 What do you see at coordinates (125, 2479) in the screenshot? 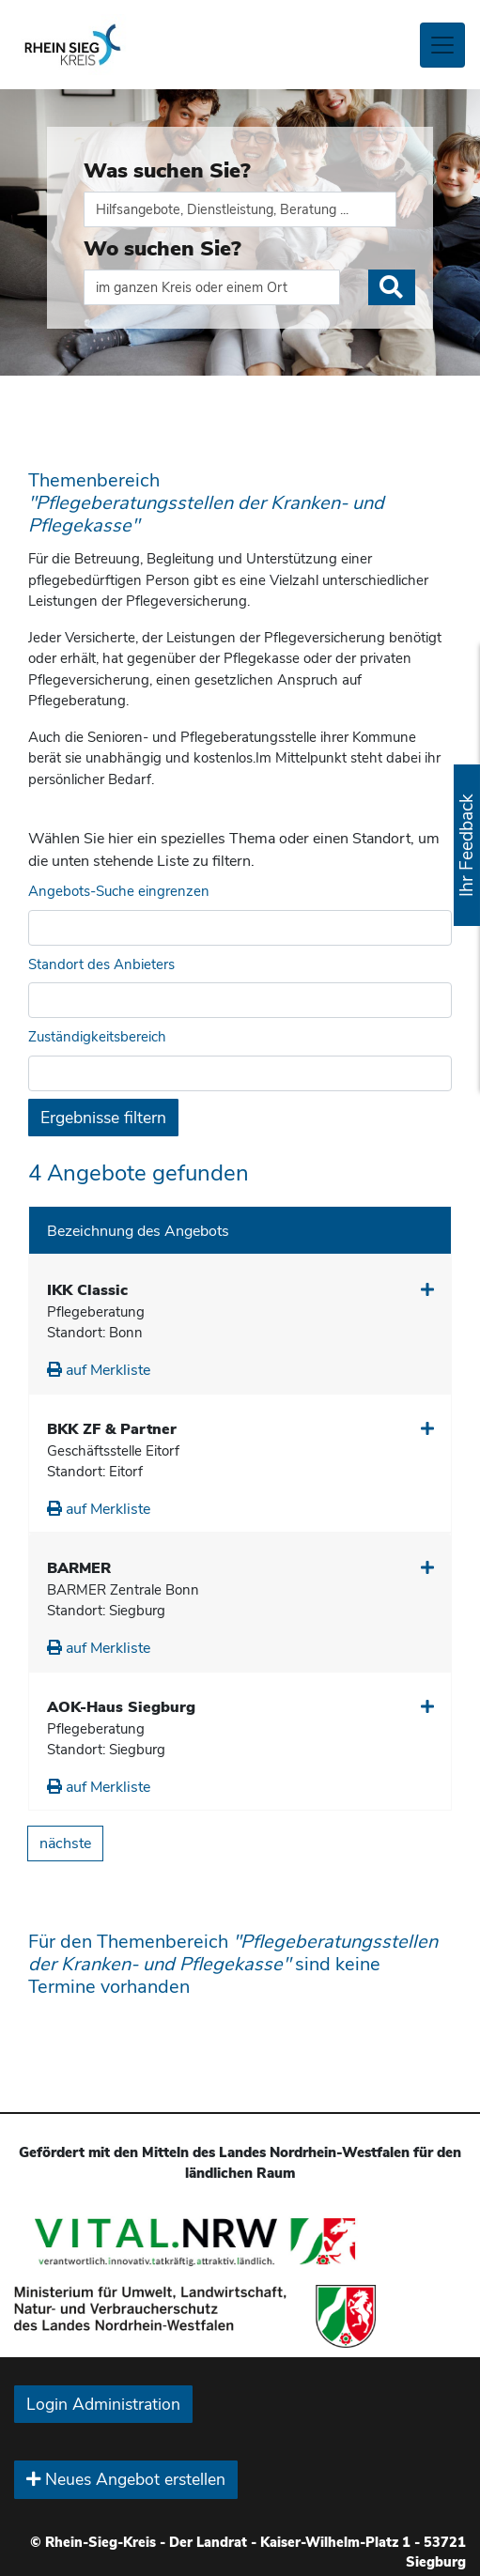
I see `Neues Angebot erstellen` at bounding box center [125, 2479].